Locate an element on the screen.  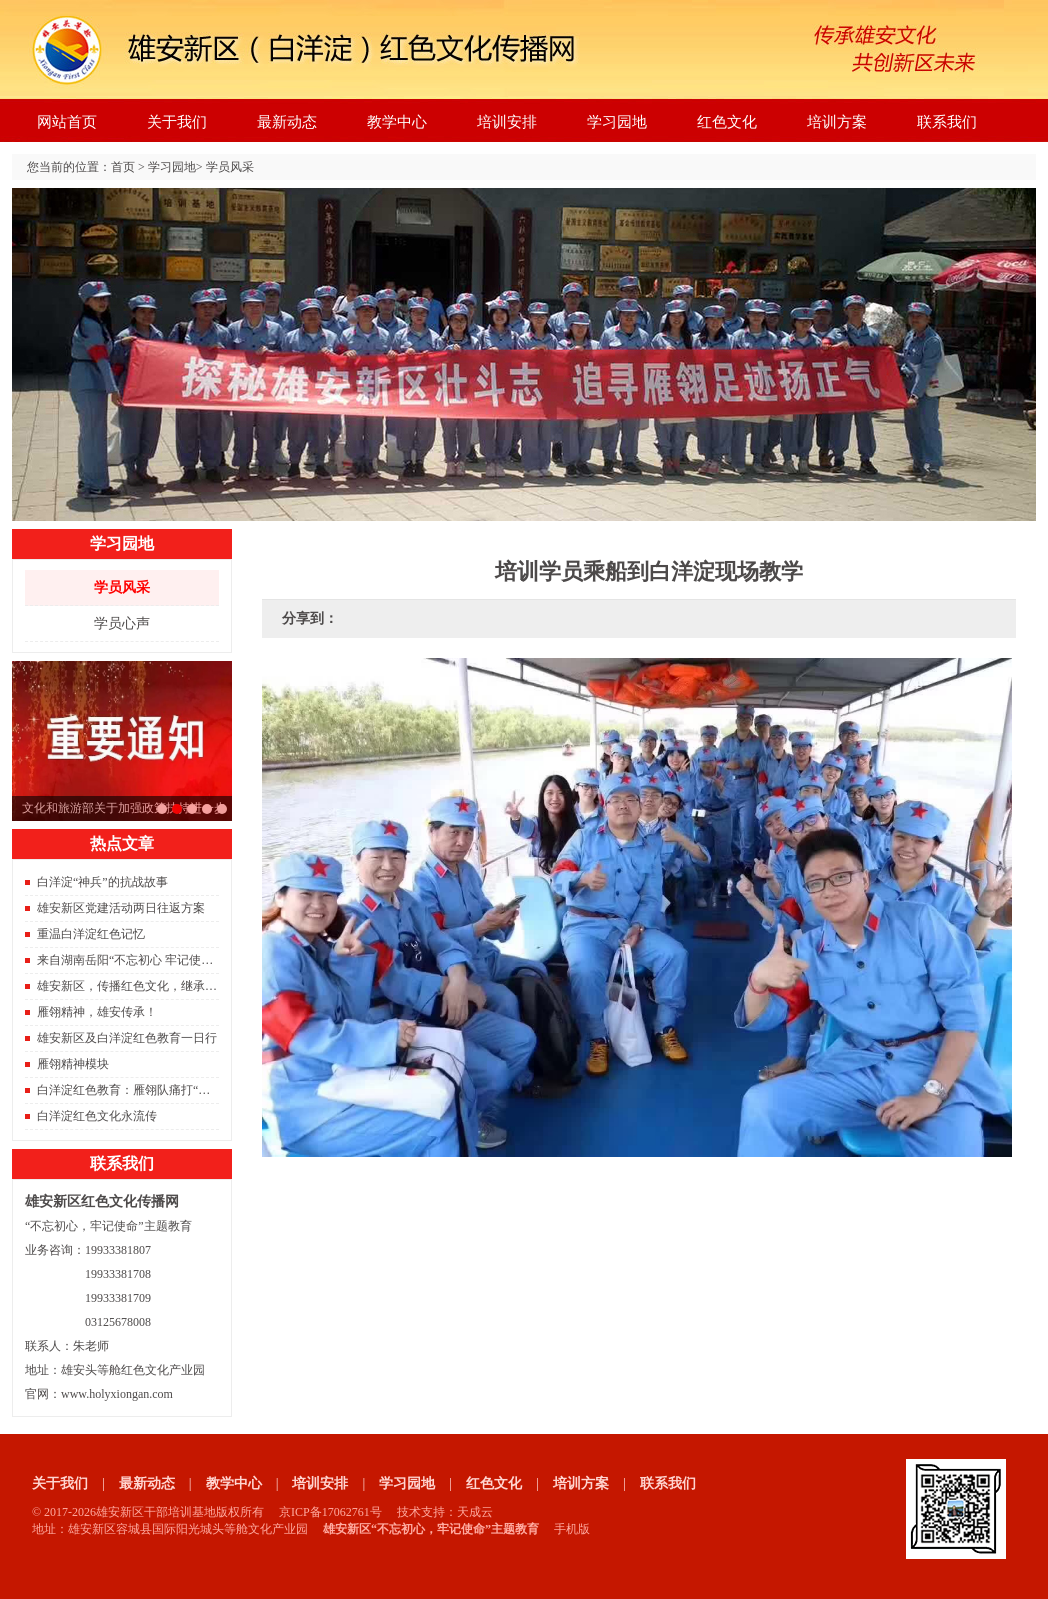
来自湖南岳阳“不忘初心 牢记使命”主题教育雄安调研团 is located at coordinates (182, 960).